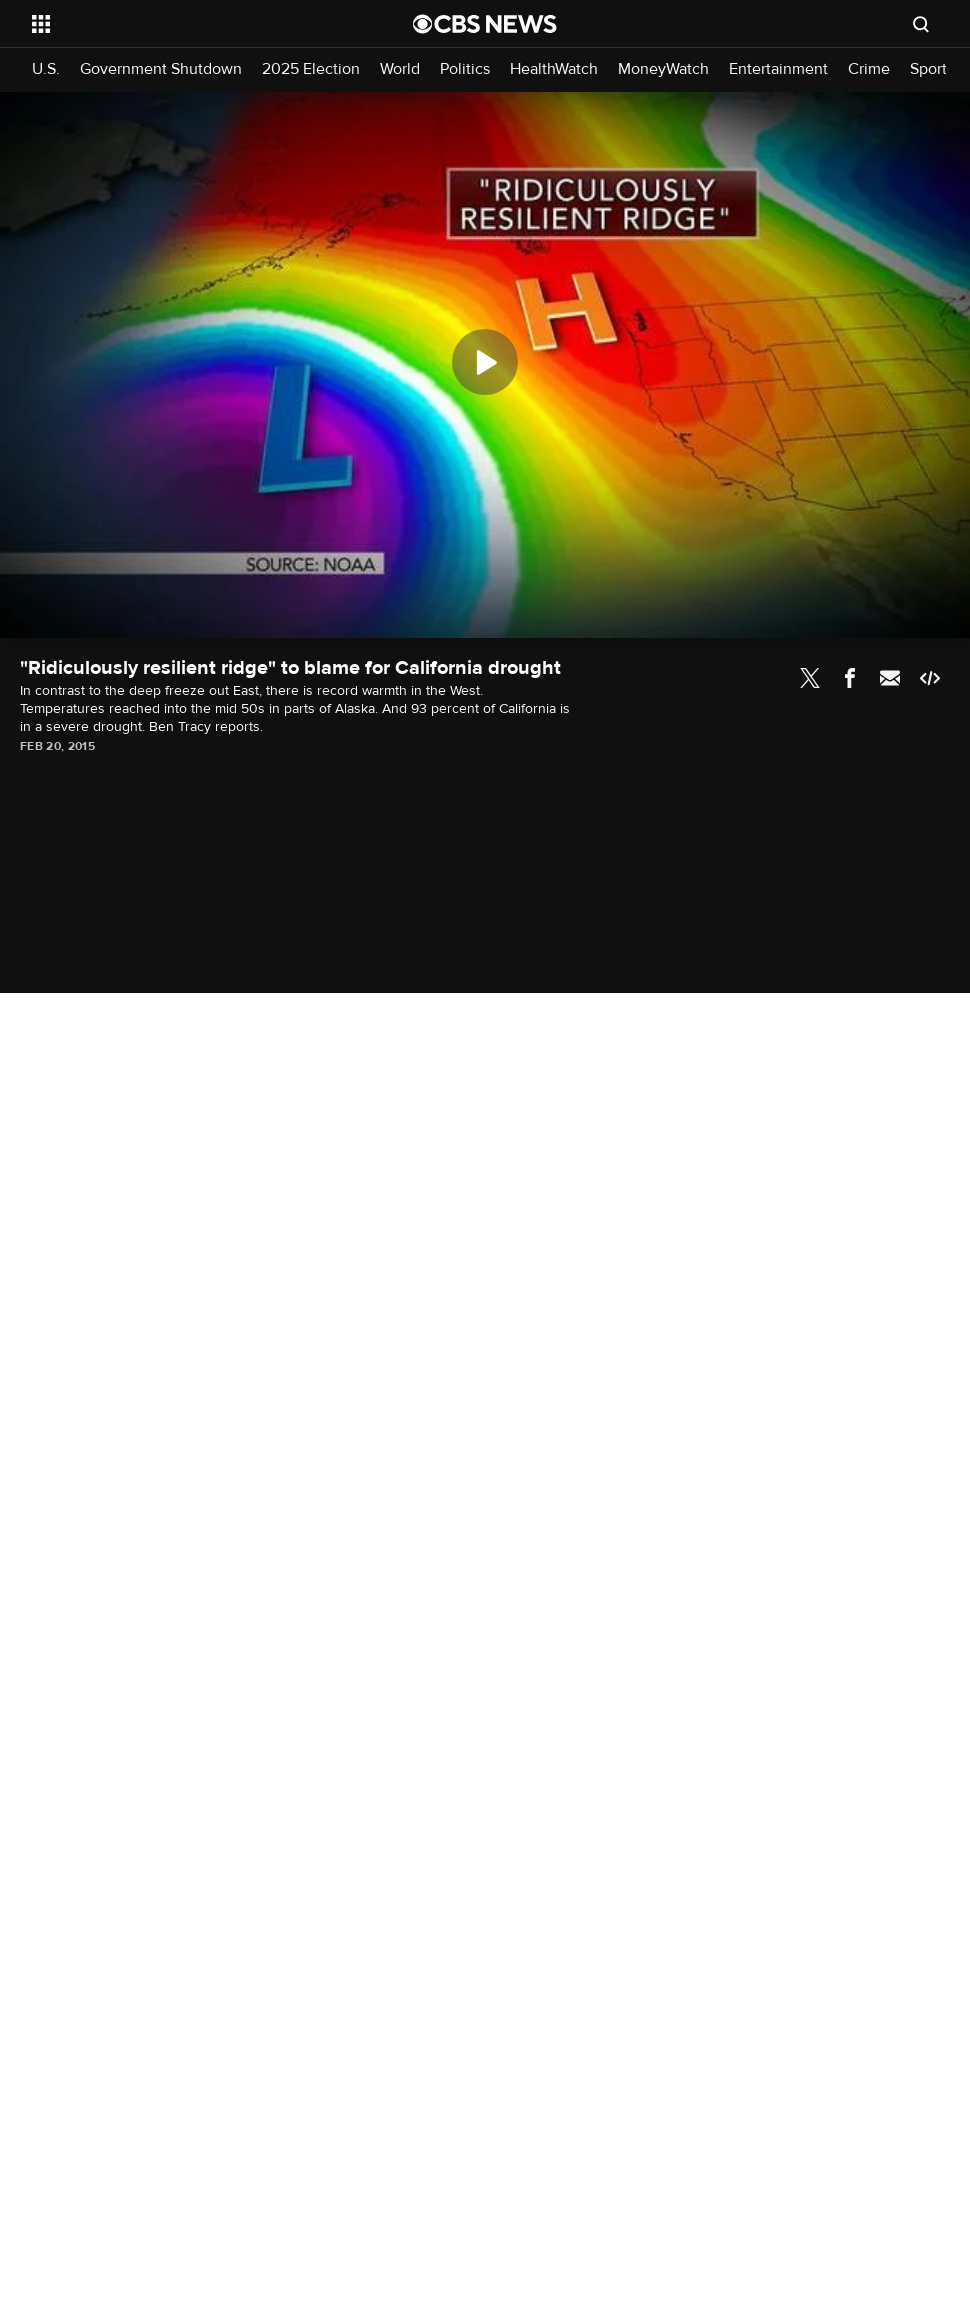 The height and width of the screenshot is (2313, 970). Describe the element at coordinates (311, 69) in the screenshot. I see `2025 Election` at that location.